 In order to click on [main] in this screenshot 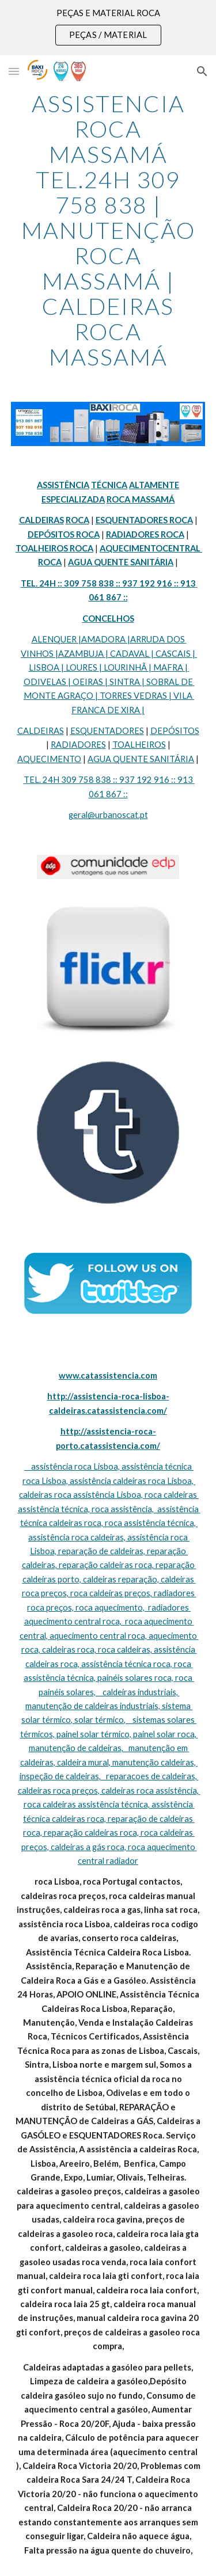, I will do `click(108, 230)`.